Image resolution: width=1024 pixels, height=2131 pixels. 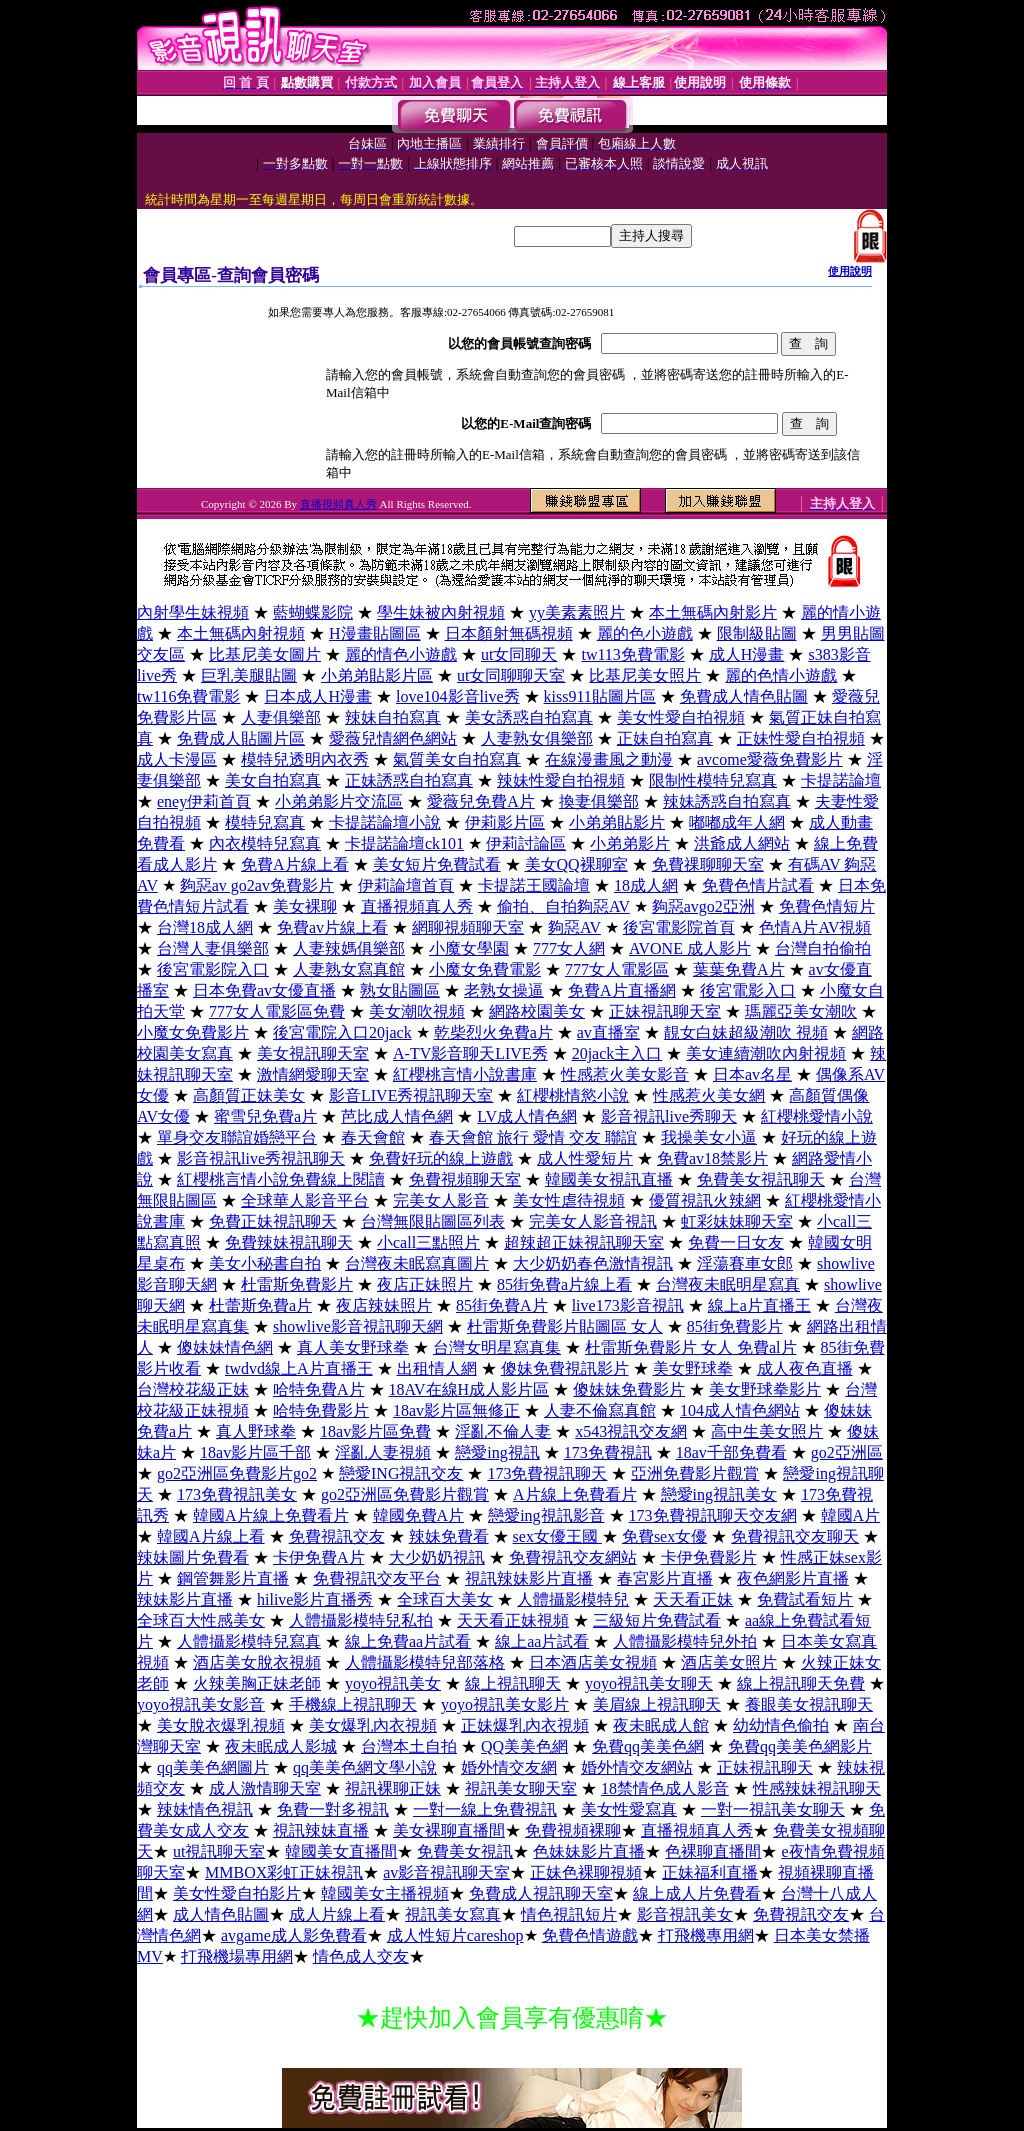 What do you see at coordinates (679, 927) in the screenshot?
I see `後宮電影院首頁` at bounding box center [679, 927].